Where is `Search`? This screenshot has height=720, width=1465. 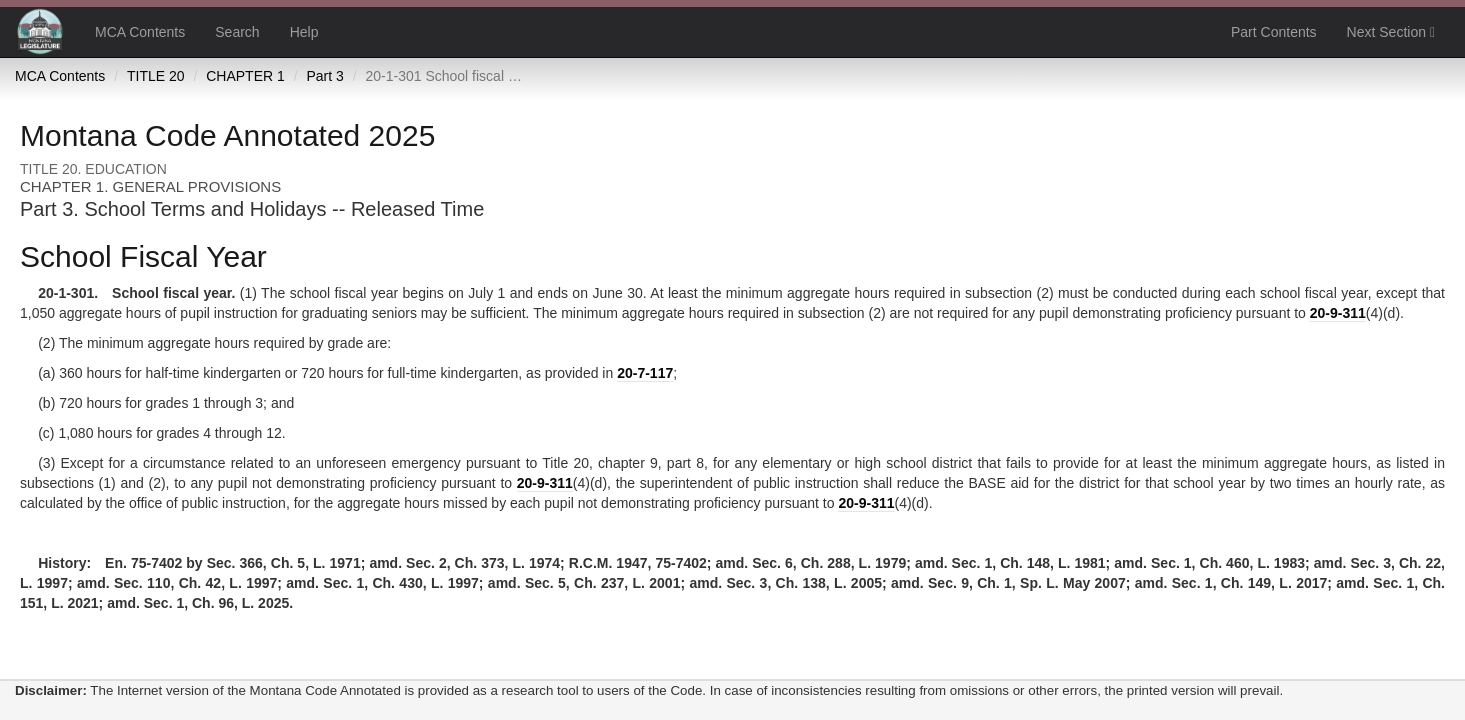
Search is located at coordinates (237, 32).